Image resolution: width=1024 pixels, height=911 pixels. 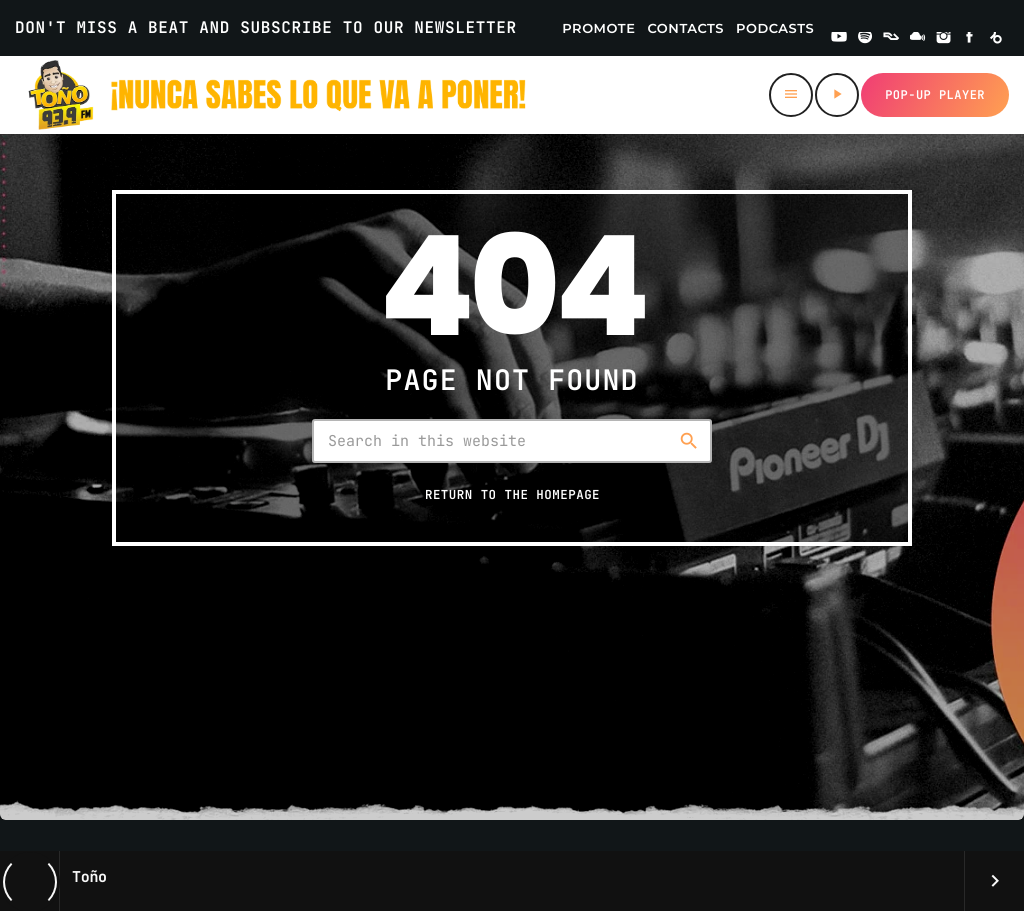 What do you see at coordinates (278, 95) in the screenshot?
I see `[Home link]` at bounding box center [278, 95].